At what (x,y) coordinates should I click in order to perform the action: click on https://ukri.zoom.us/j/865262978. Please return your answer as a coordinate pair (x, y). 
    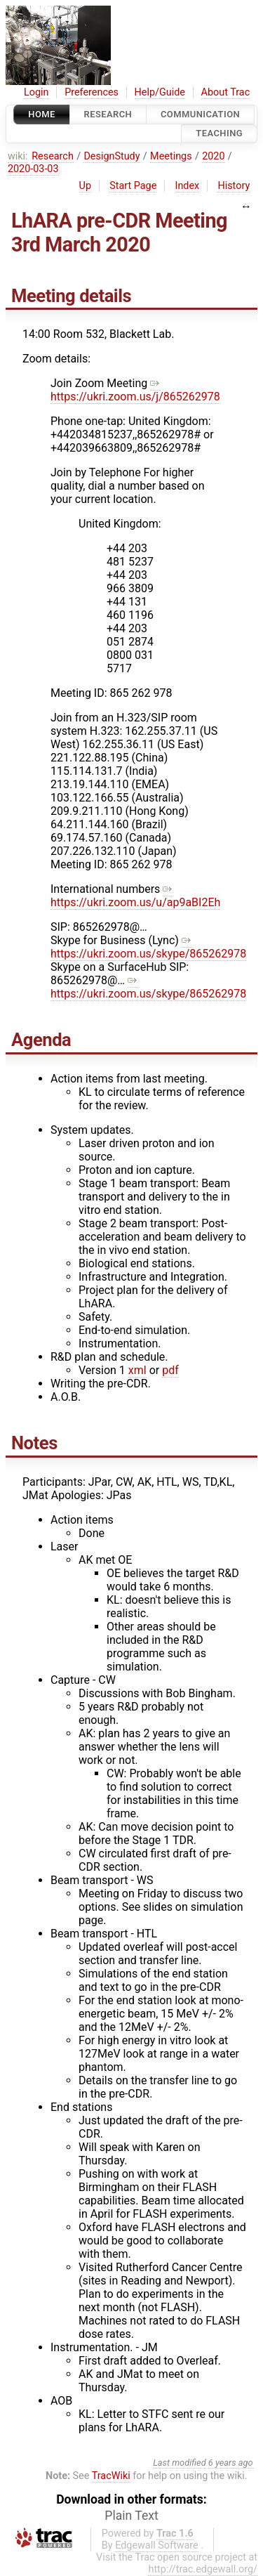
    Looking at the image, I should click on (135, 390).